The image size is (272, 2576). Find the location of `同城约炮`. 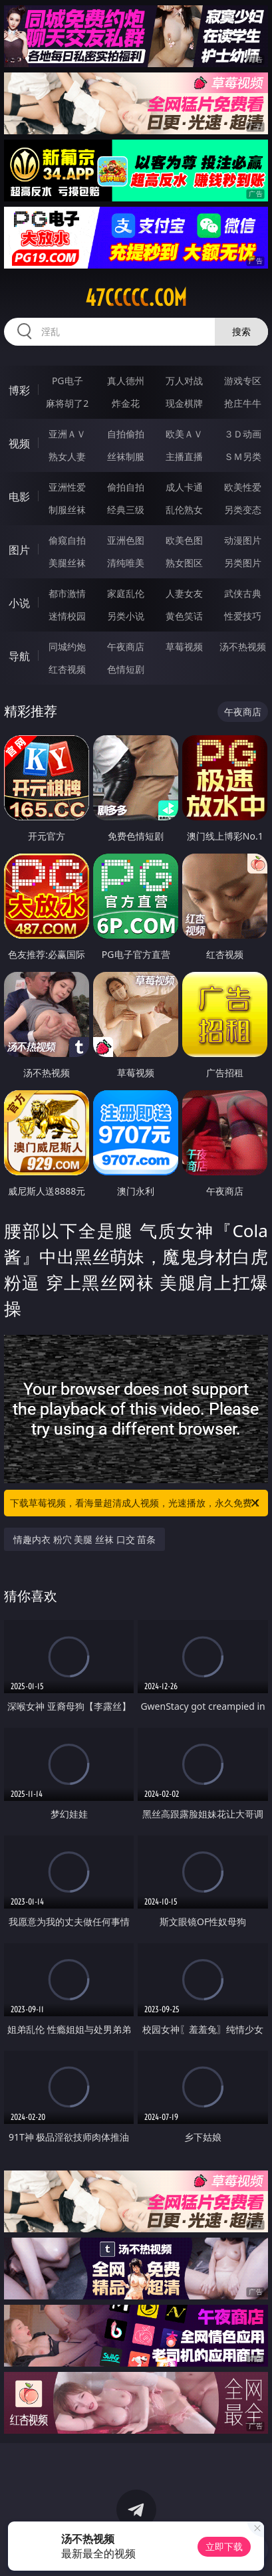

同城约炮 is located at coordinates (67, 646).